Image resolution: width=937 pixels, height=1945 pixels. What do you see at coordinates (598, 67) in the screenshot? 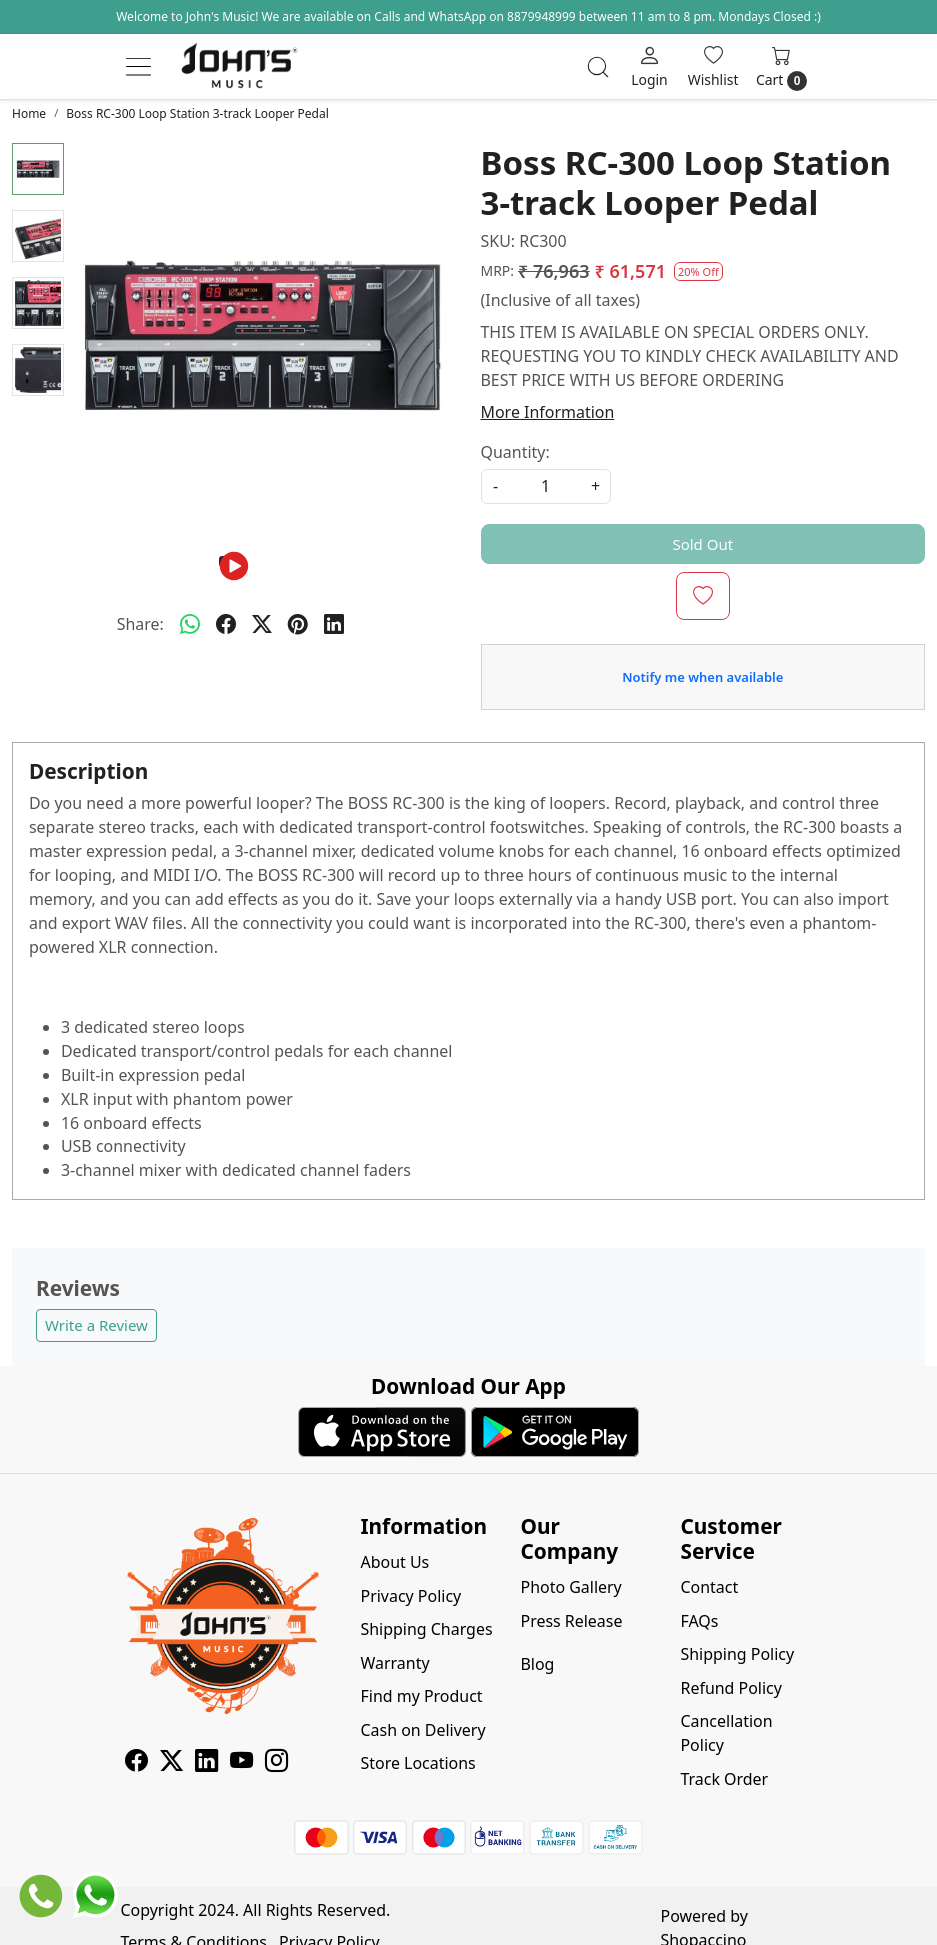
I see `[link]` at bounding box center [598, 67].